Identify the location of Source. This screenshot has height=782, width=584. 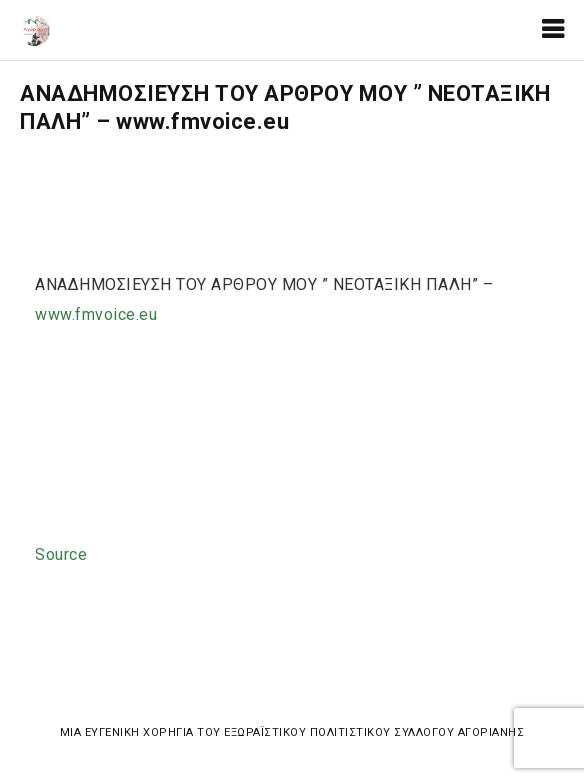
(61, 554).